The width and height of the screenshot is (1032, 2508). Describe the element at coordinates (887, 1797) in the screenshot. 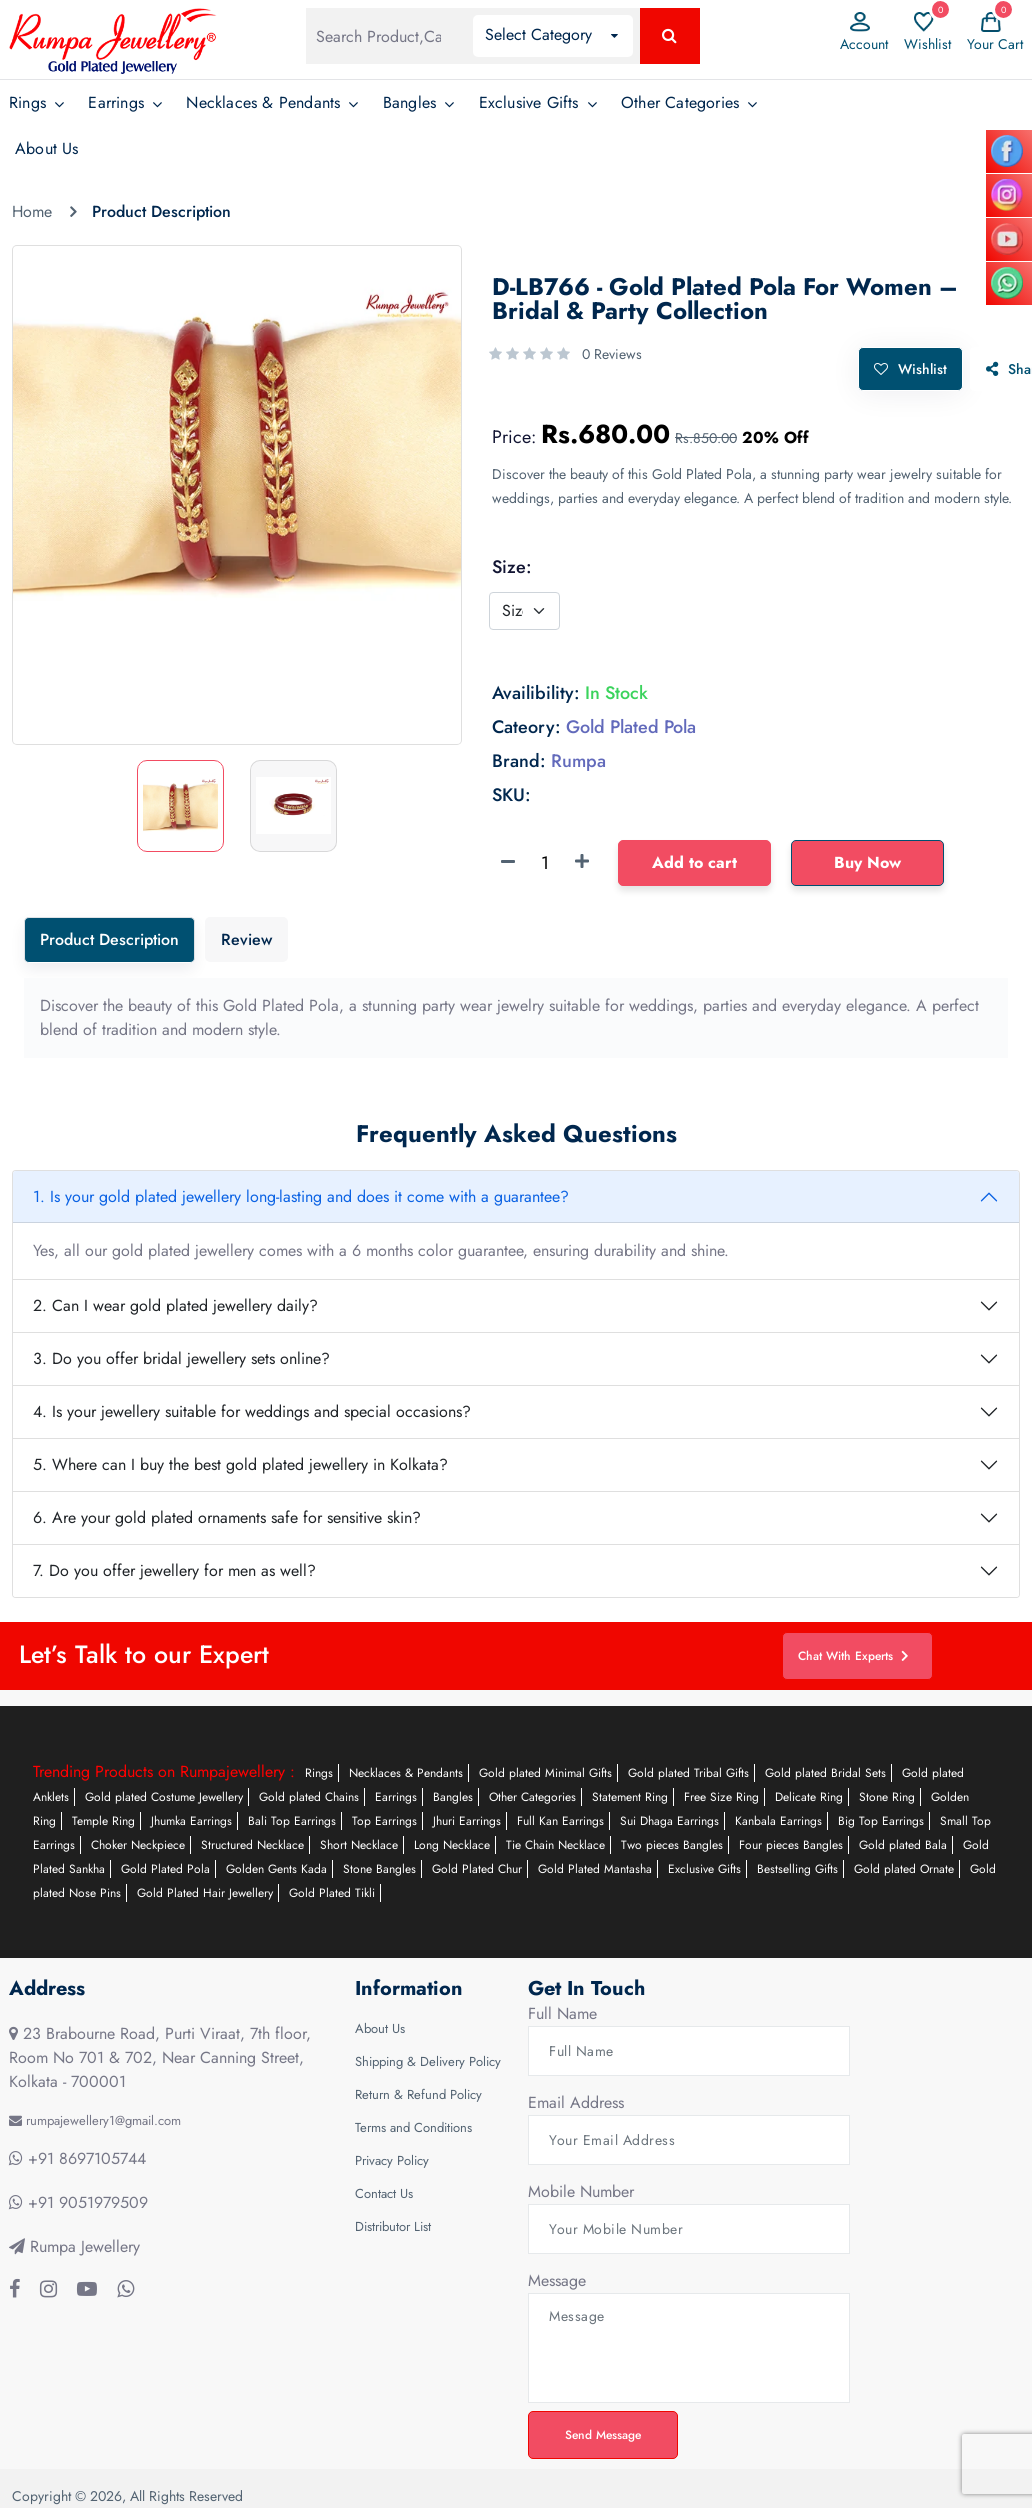

I see `Stone Ring` at that location.